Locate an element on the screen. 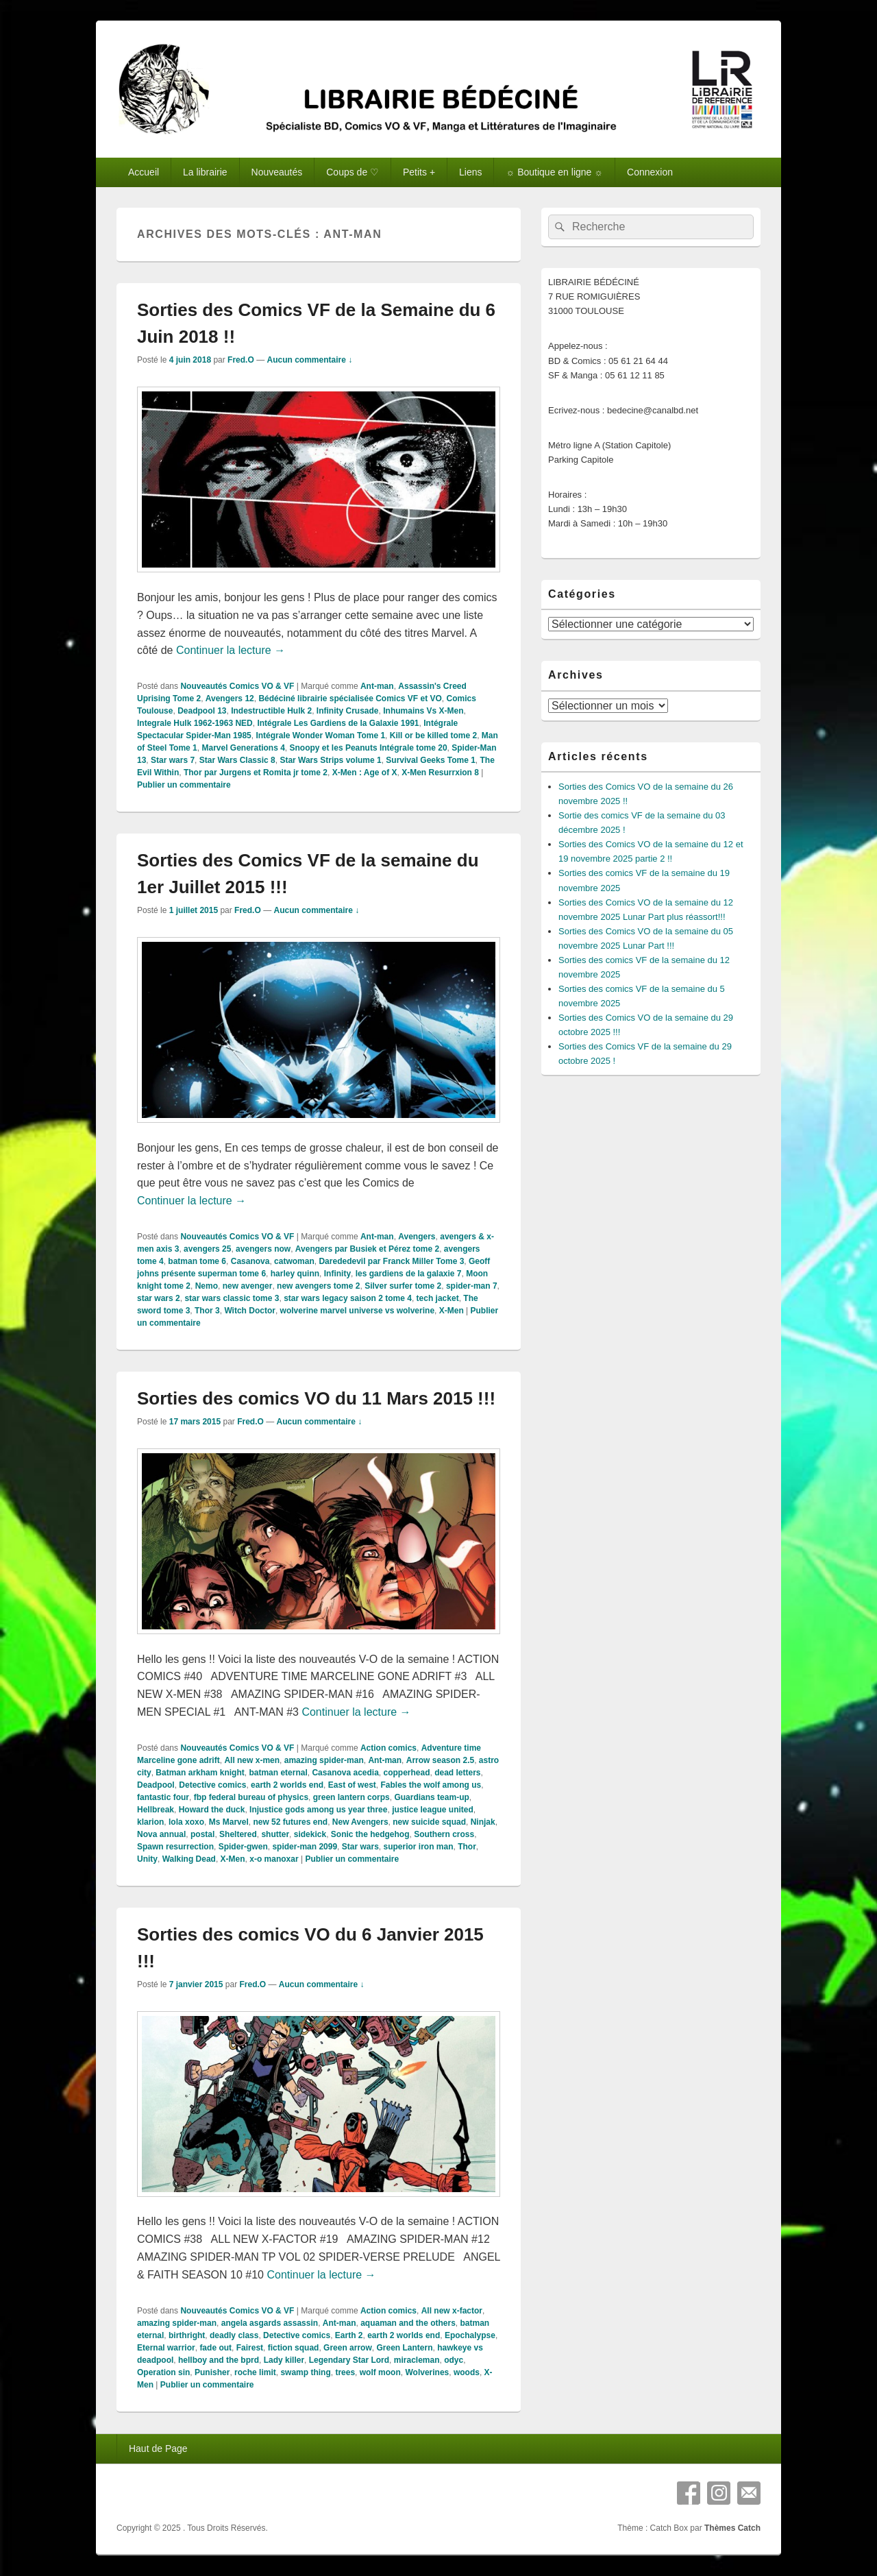 The image size is (877, 2576). Eternal warrior is located at coordinates (166, 2348).